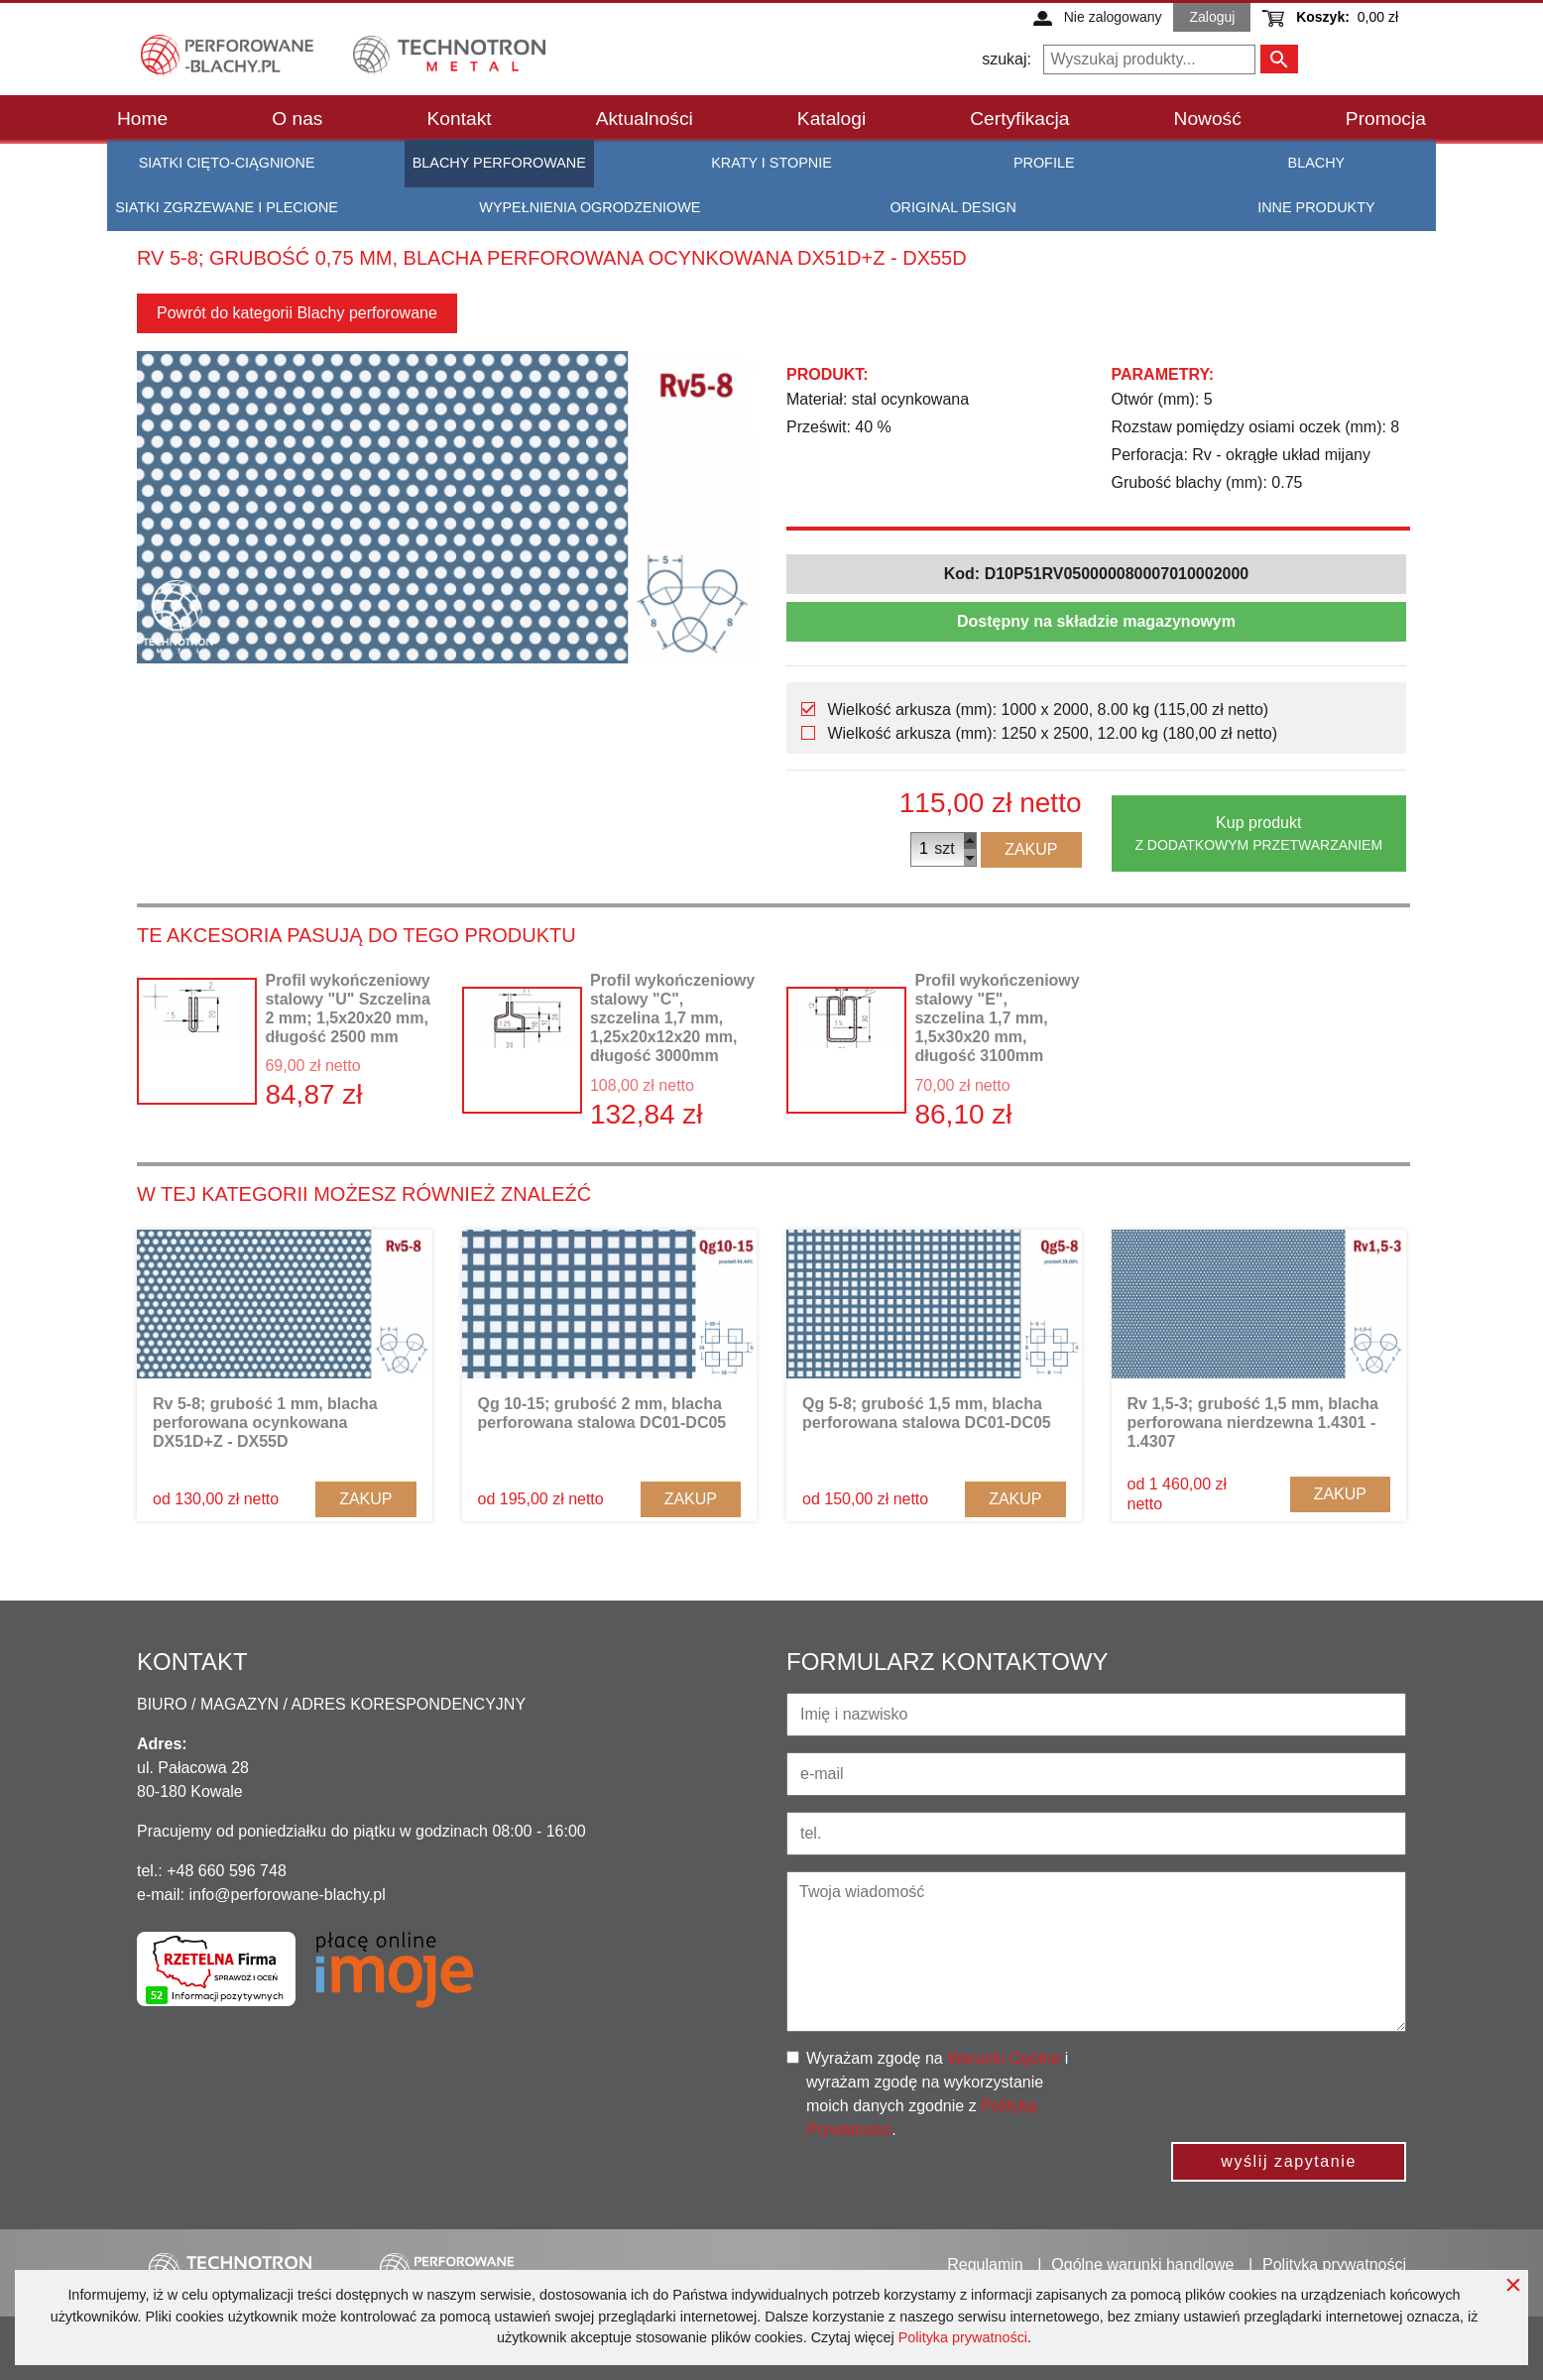 This screenshot has width=1543, height=2380. I want to click on Promocja, so click(1386, 118).